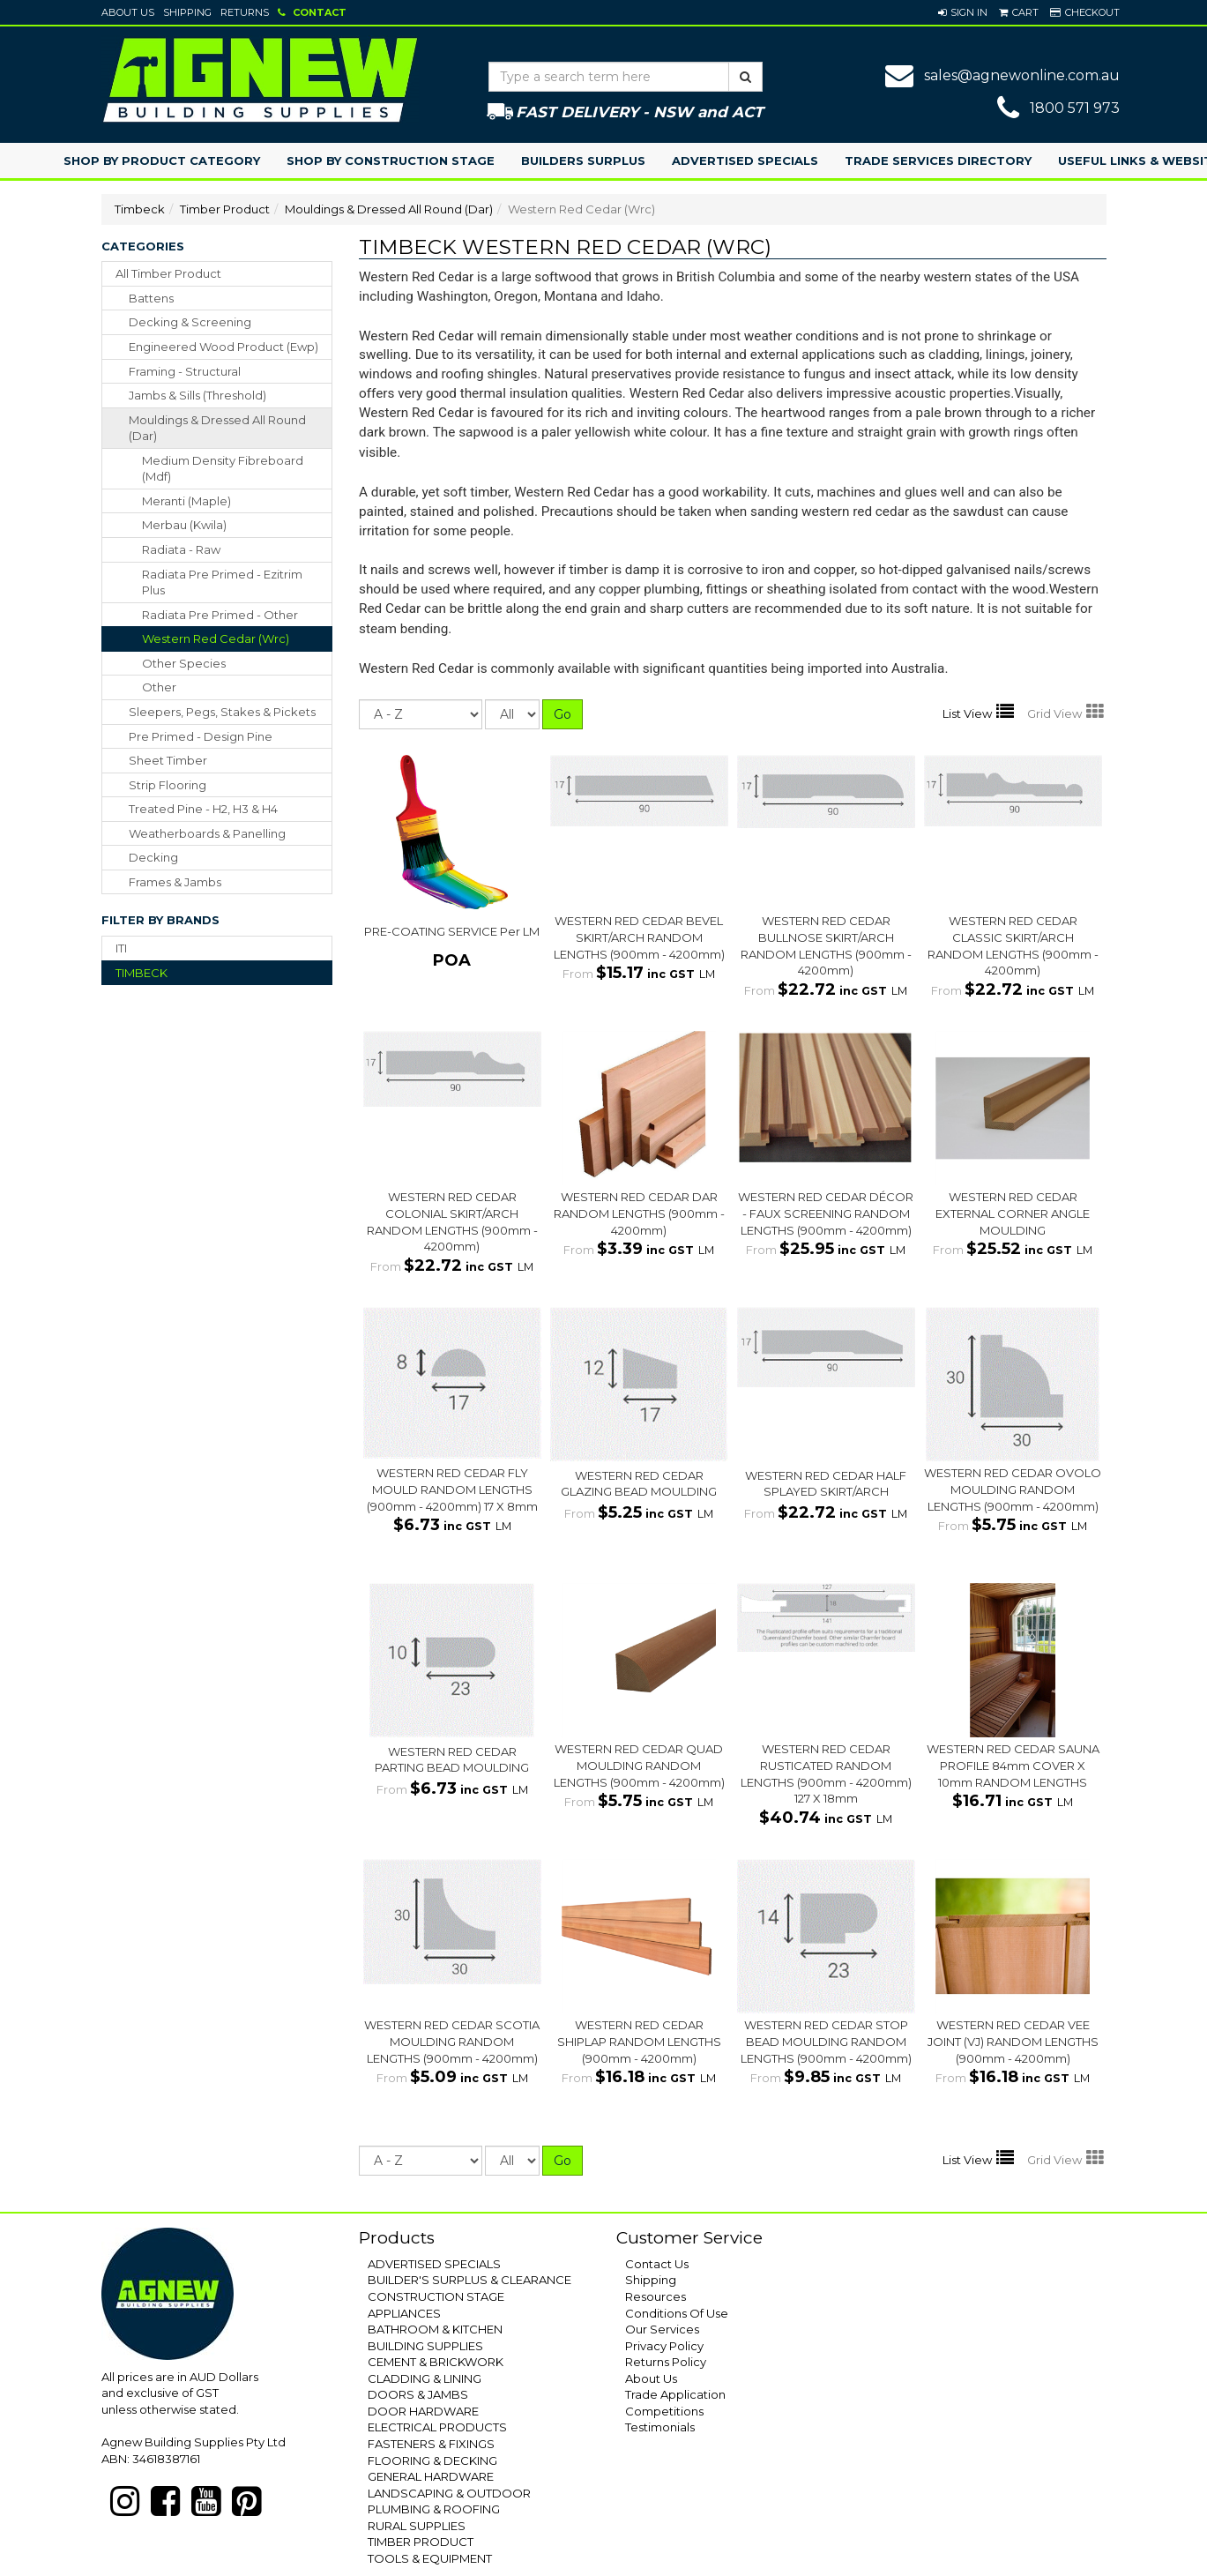 The height and width of the screenshot is (2576, 1207). Describe the element at coordinates (215, 638) in the screenshot. I see `Western Red Cedar (Wrc)` at that location.